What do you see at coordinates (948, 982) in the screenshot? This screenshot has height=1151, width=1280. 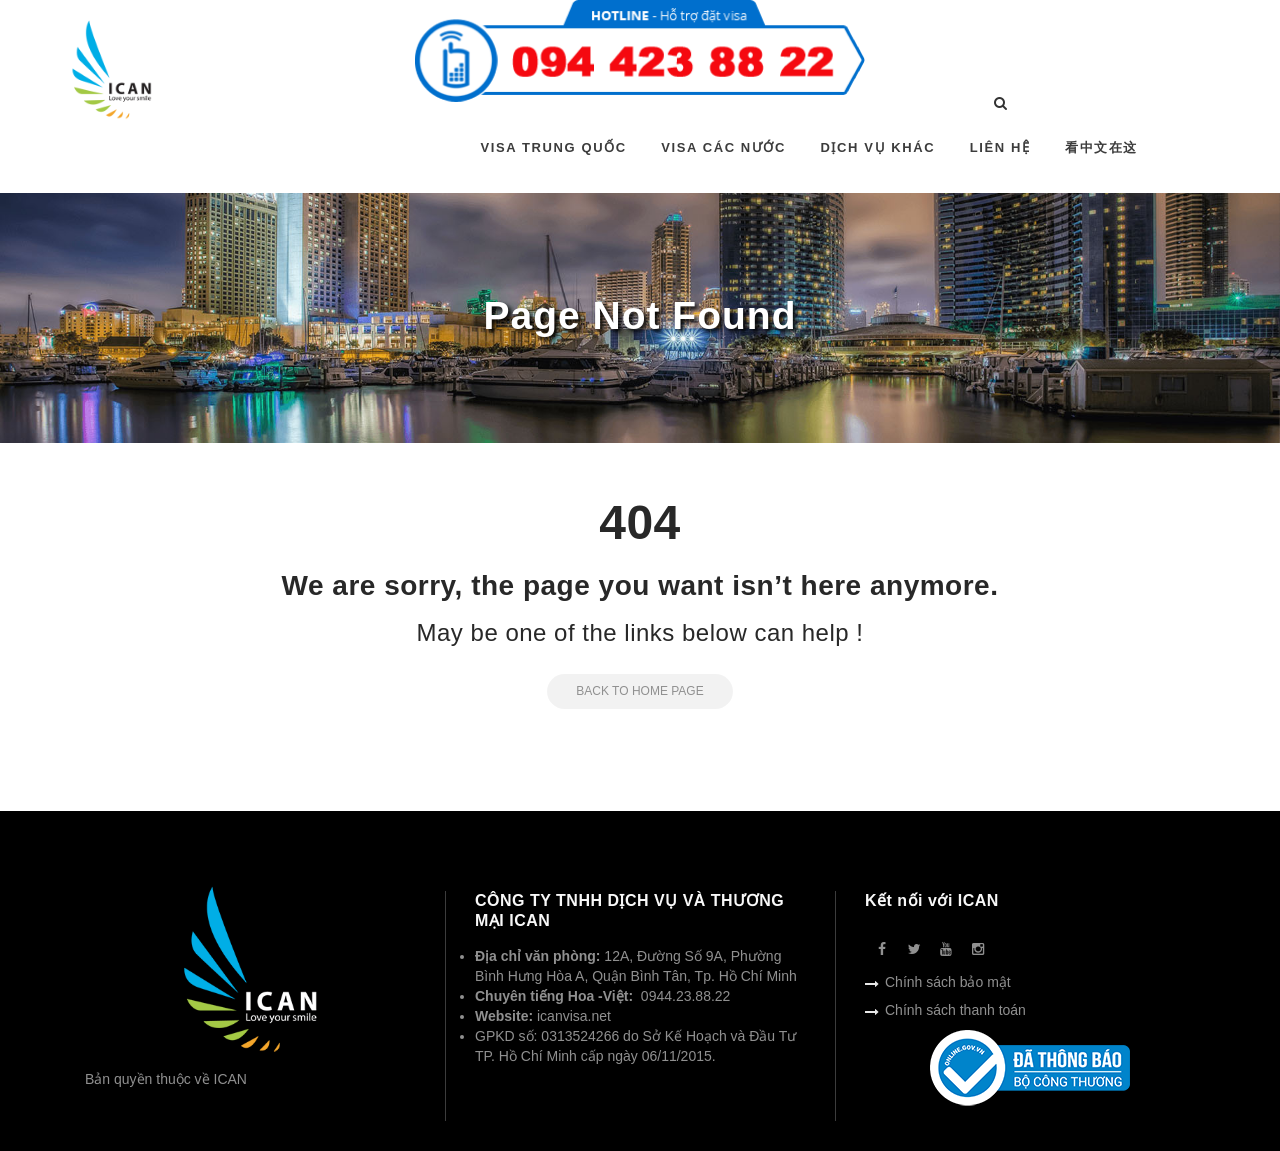 I see `Chính sách bảo mật` at bounding box center [948, 982].